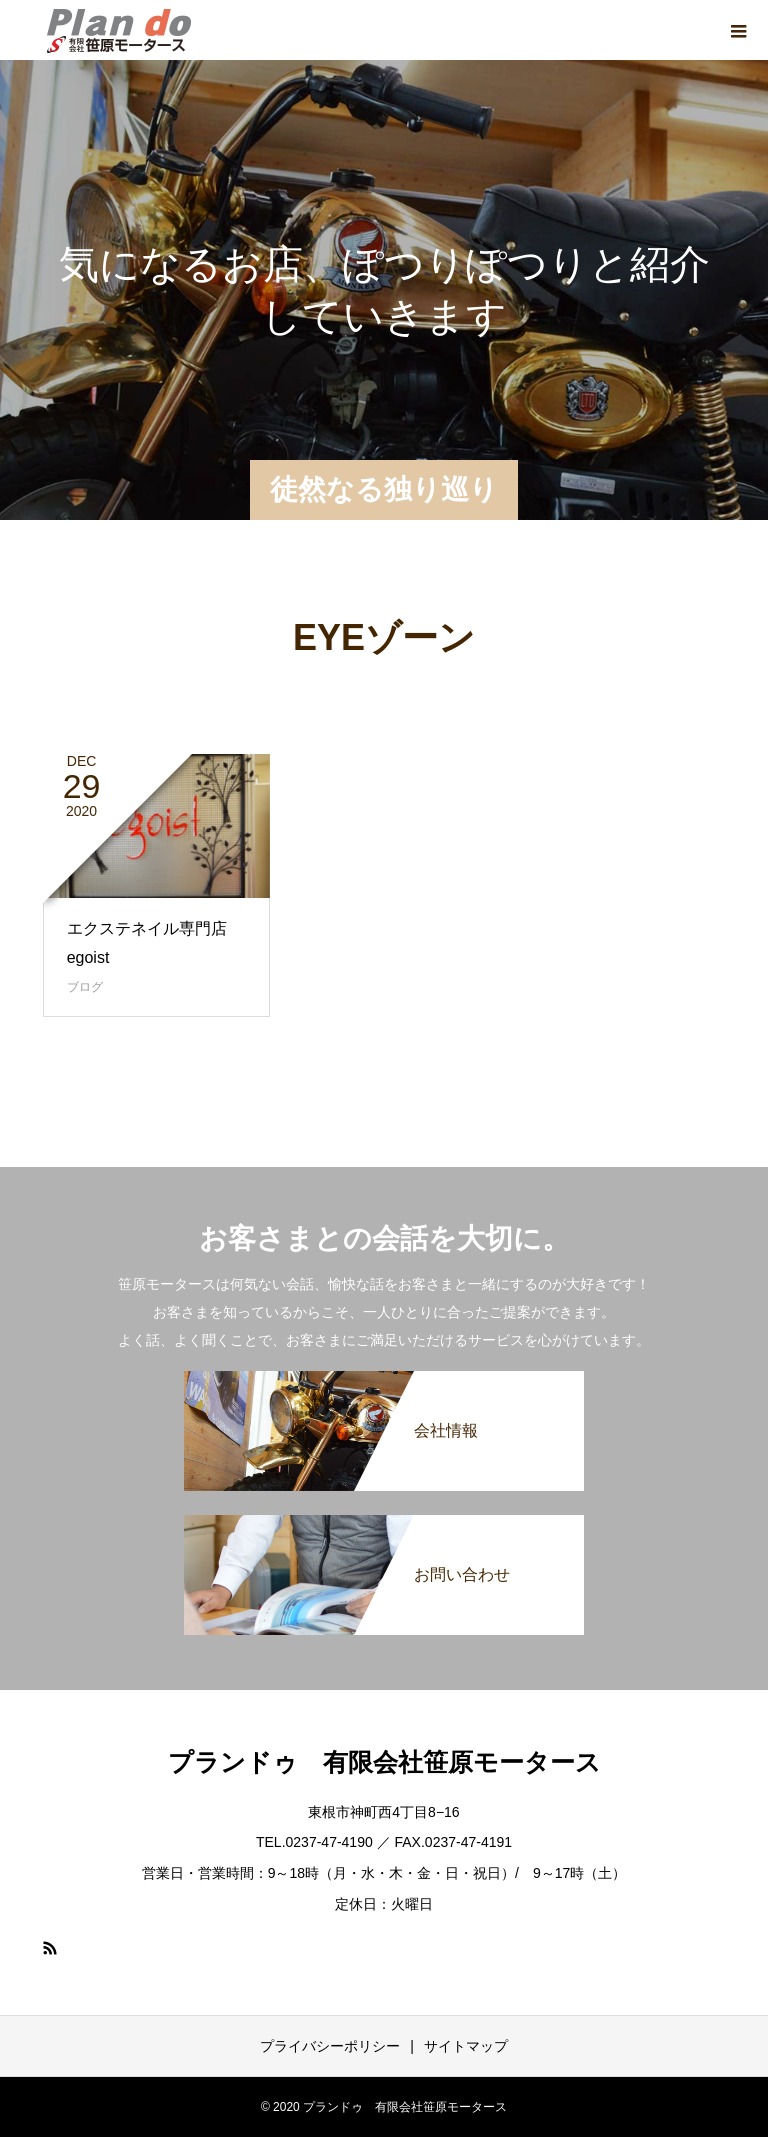  I want to click on プランドゥ 有限会社笹原モータース, so click(384, 1762).